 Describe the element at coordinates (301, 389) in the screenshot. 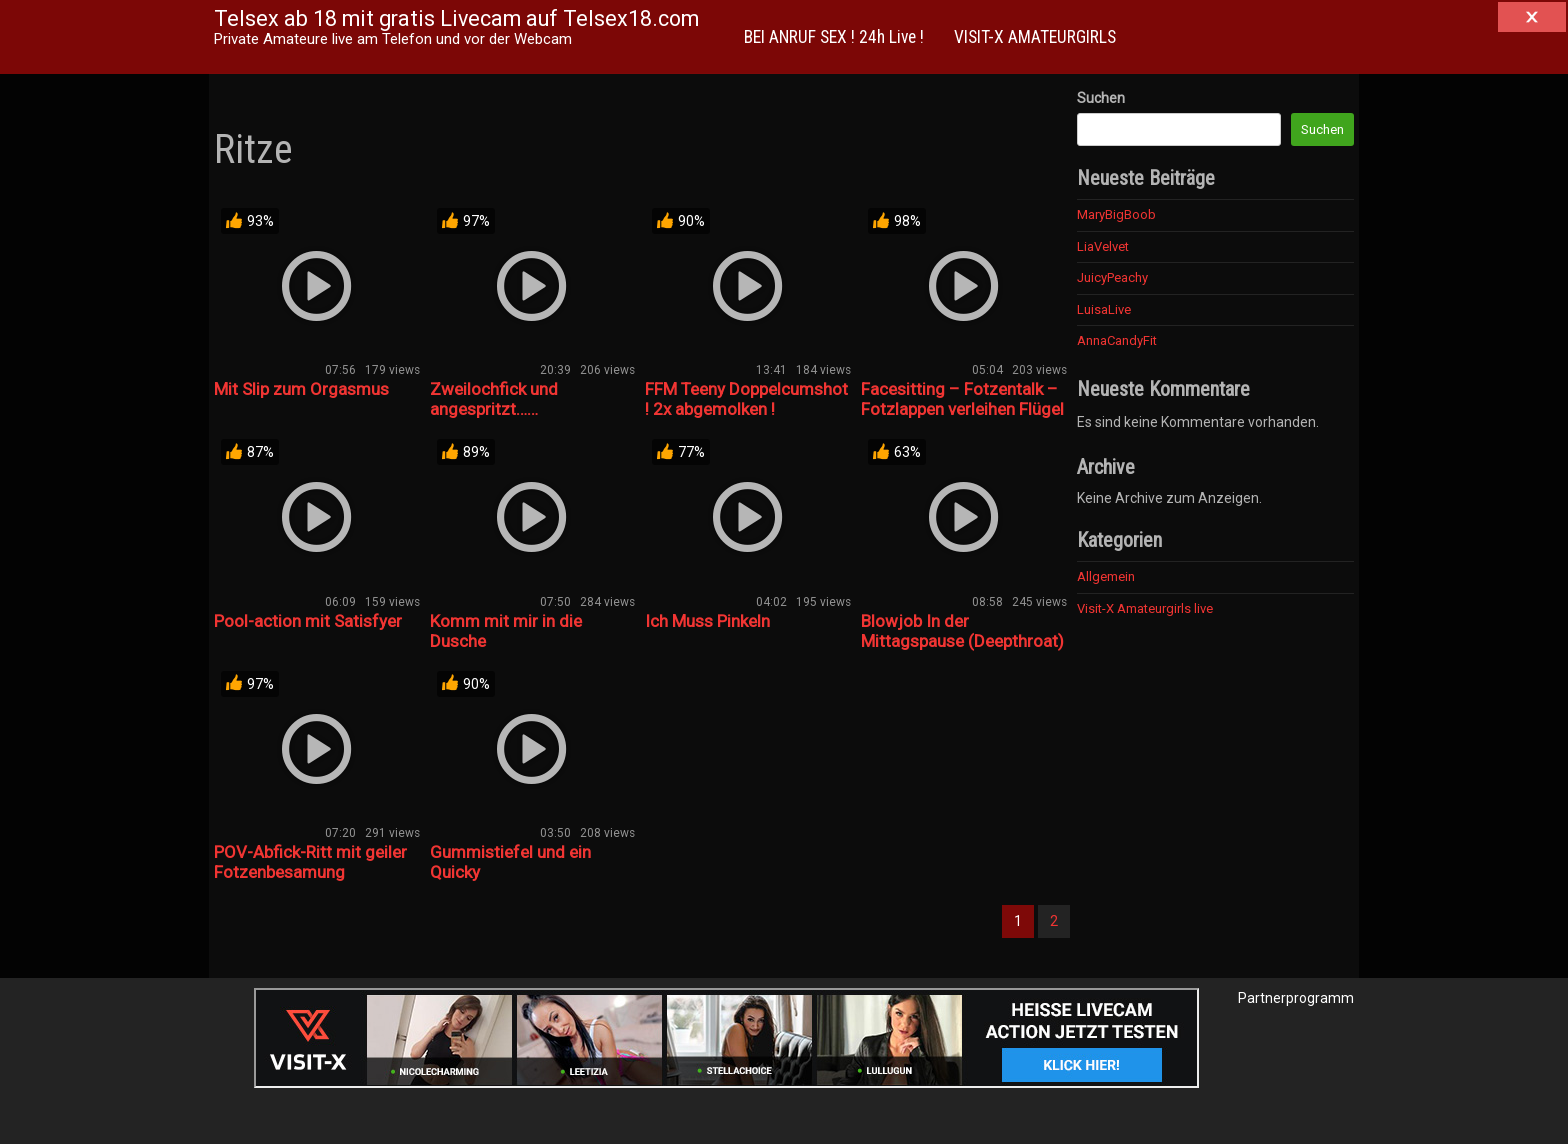

I see `Mit Slip zum Orgasmus` at that location.